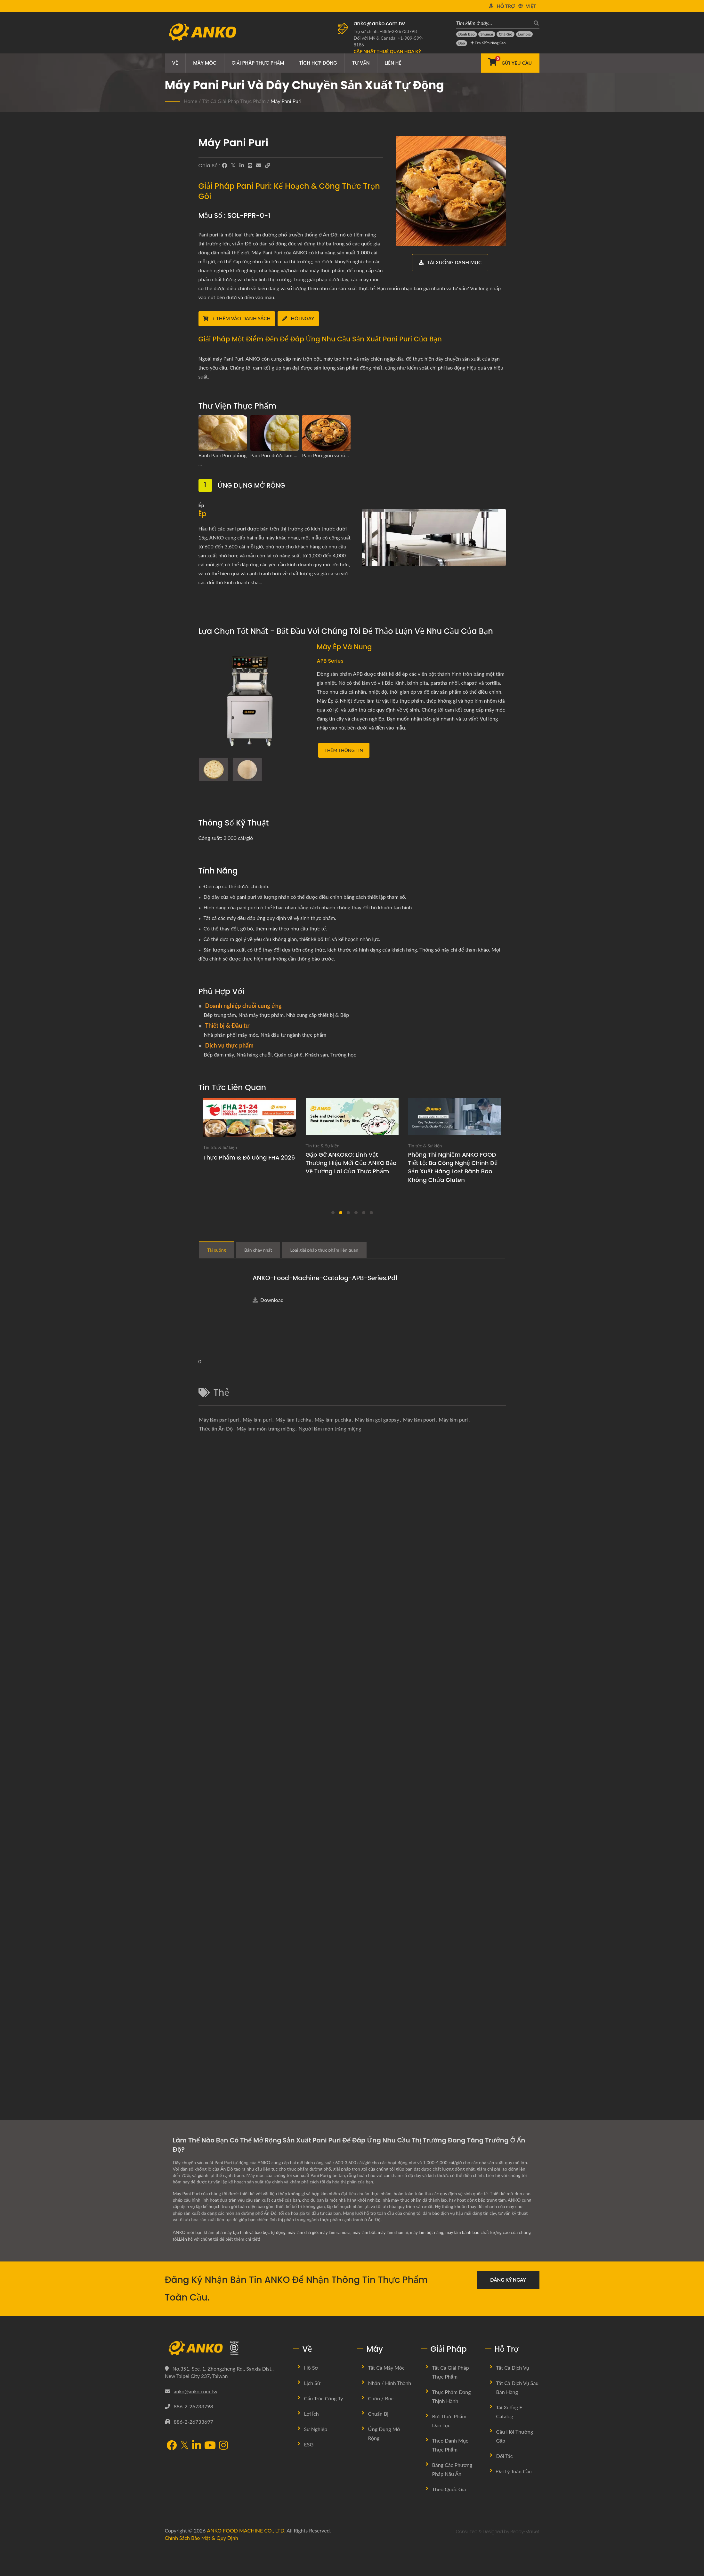 The image size is (704, 2576). What do you see at coordinates (201, 506) in the screenshot?
I see `Ép` at bounding box center [201, 506].